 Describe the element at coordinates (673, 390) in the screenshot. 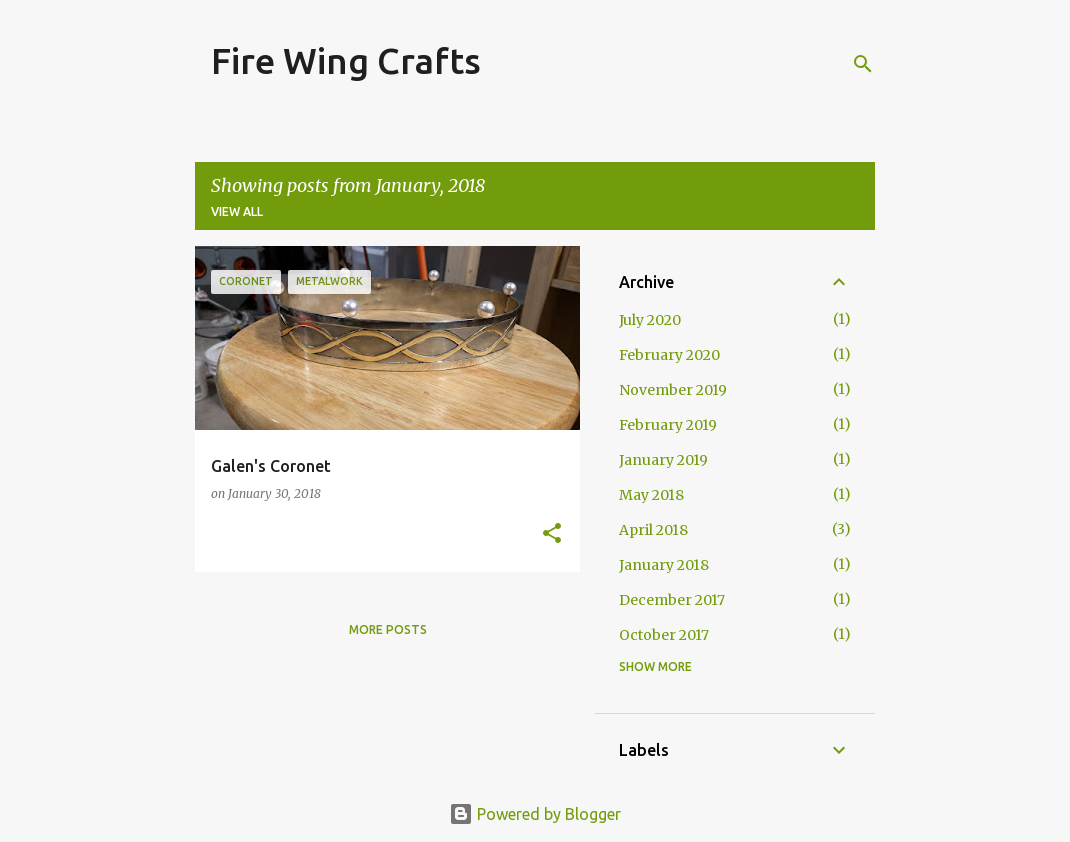

I see `November 2019` at that location.